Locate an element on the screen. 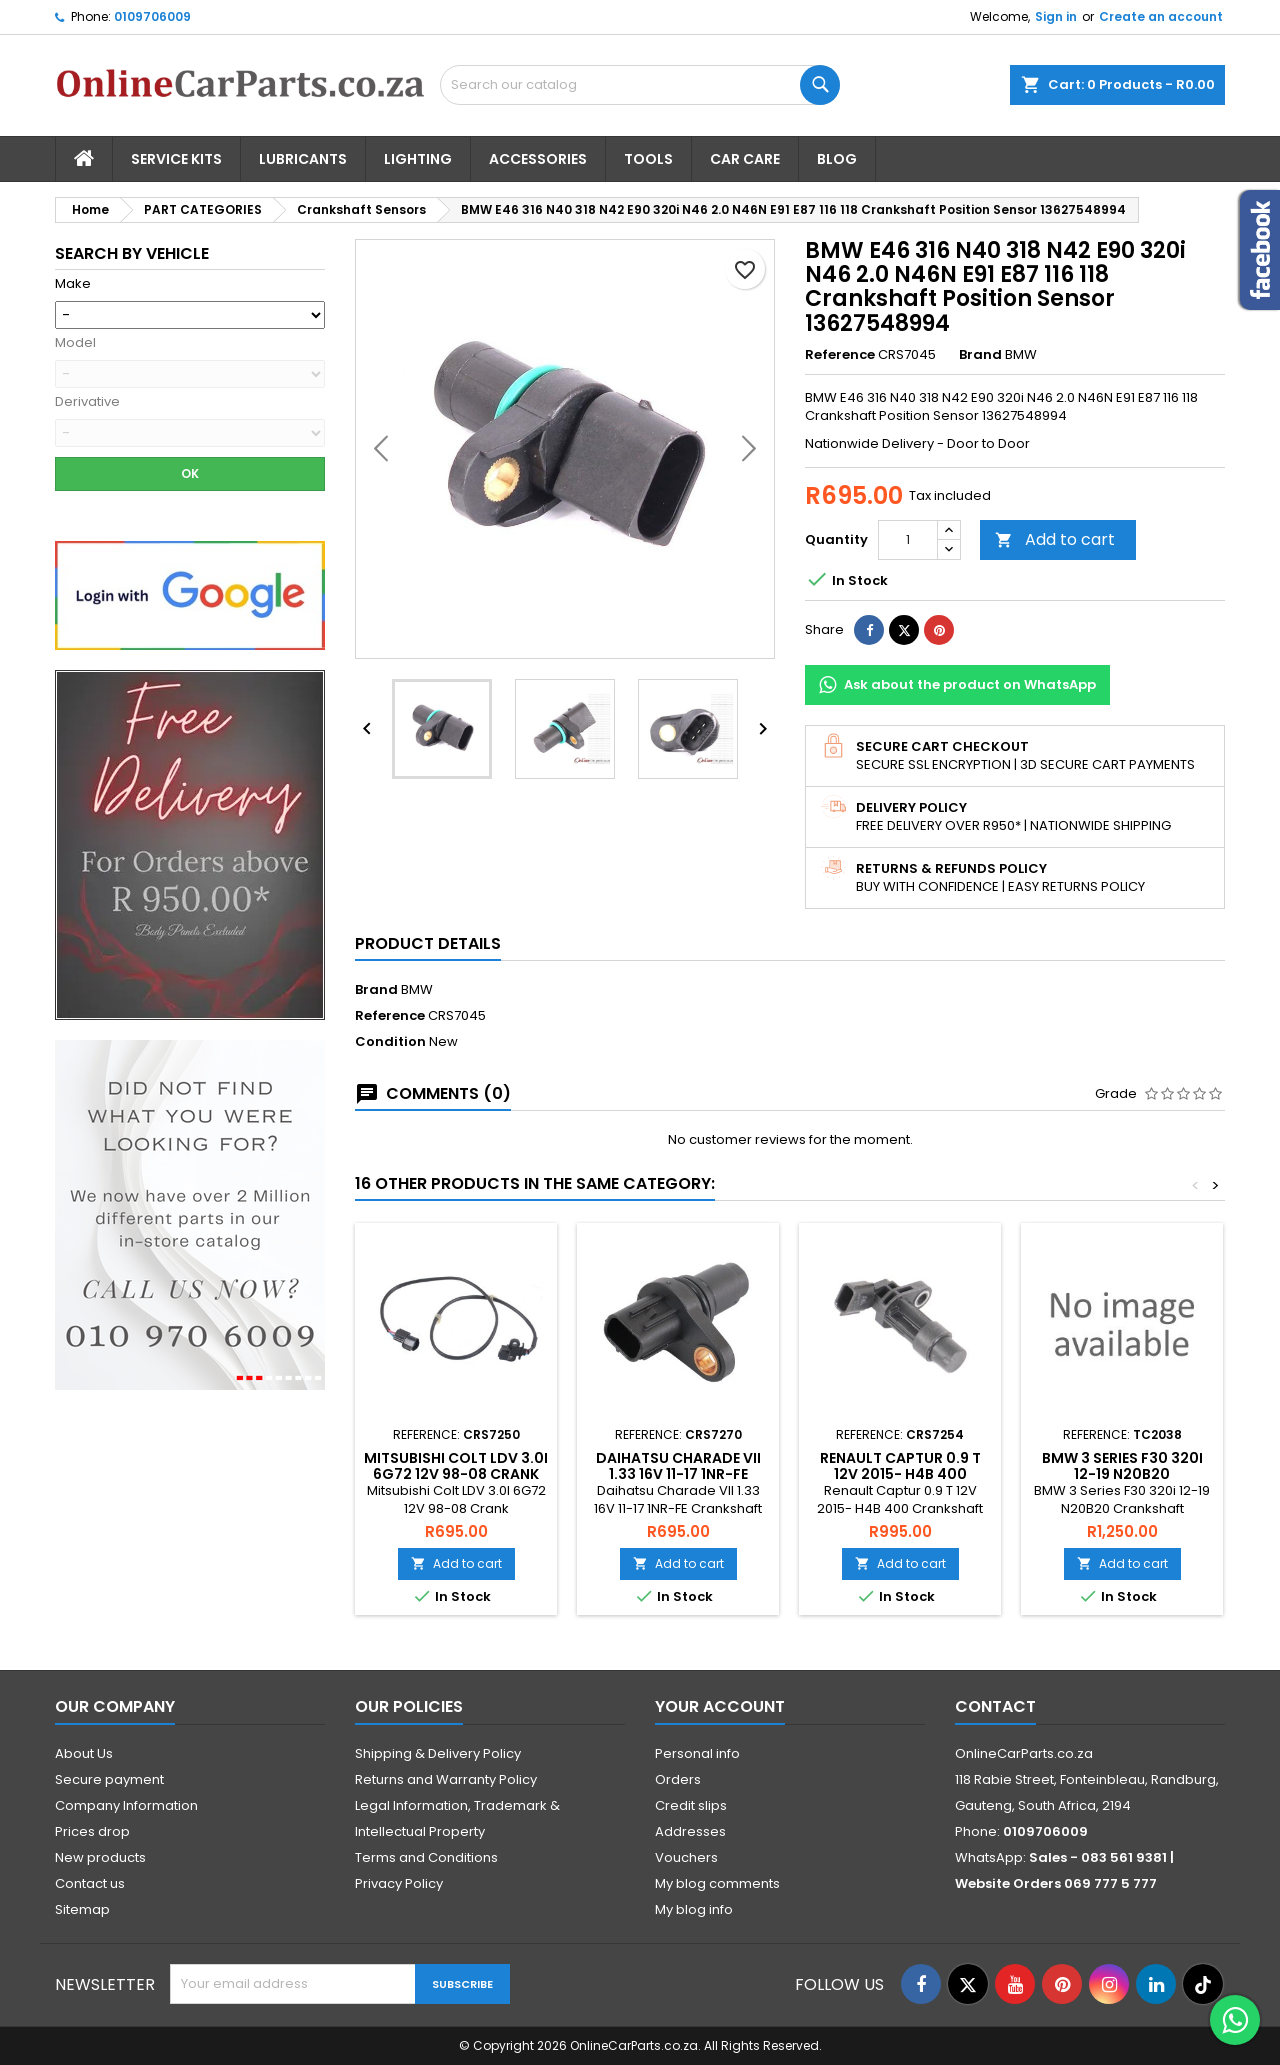 Image resolution: width=1280 pixels, height=2065 pixels. Add to cart is located at coordinates (1055, 539).